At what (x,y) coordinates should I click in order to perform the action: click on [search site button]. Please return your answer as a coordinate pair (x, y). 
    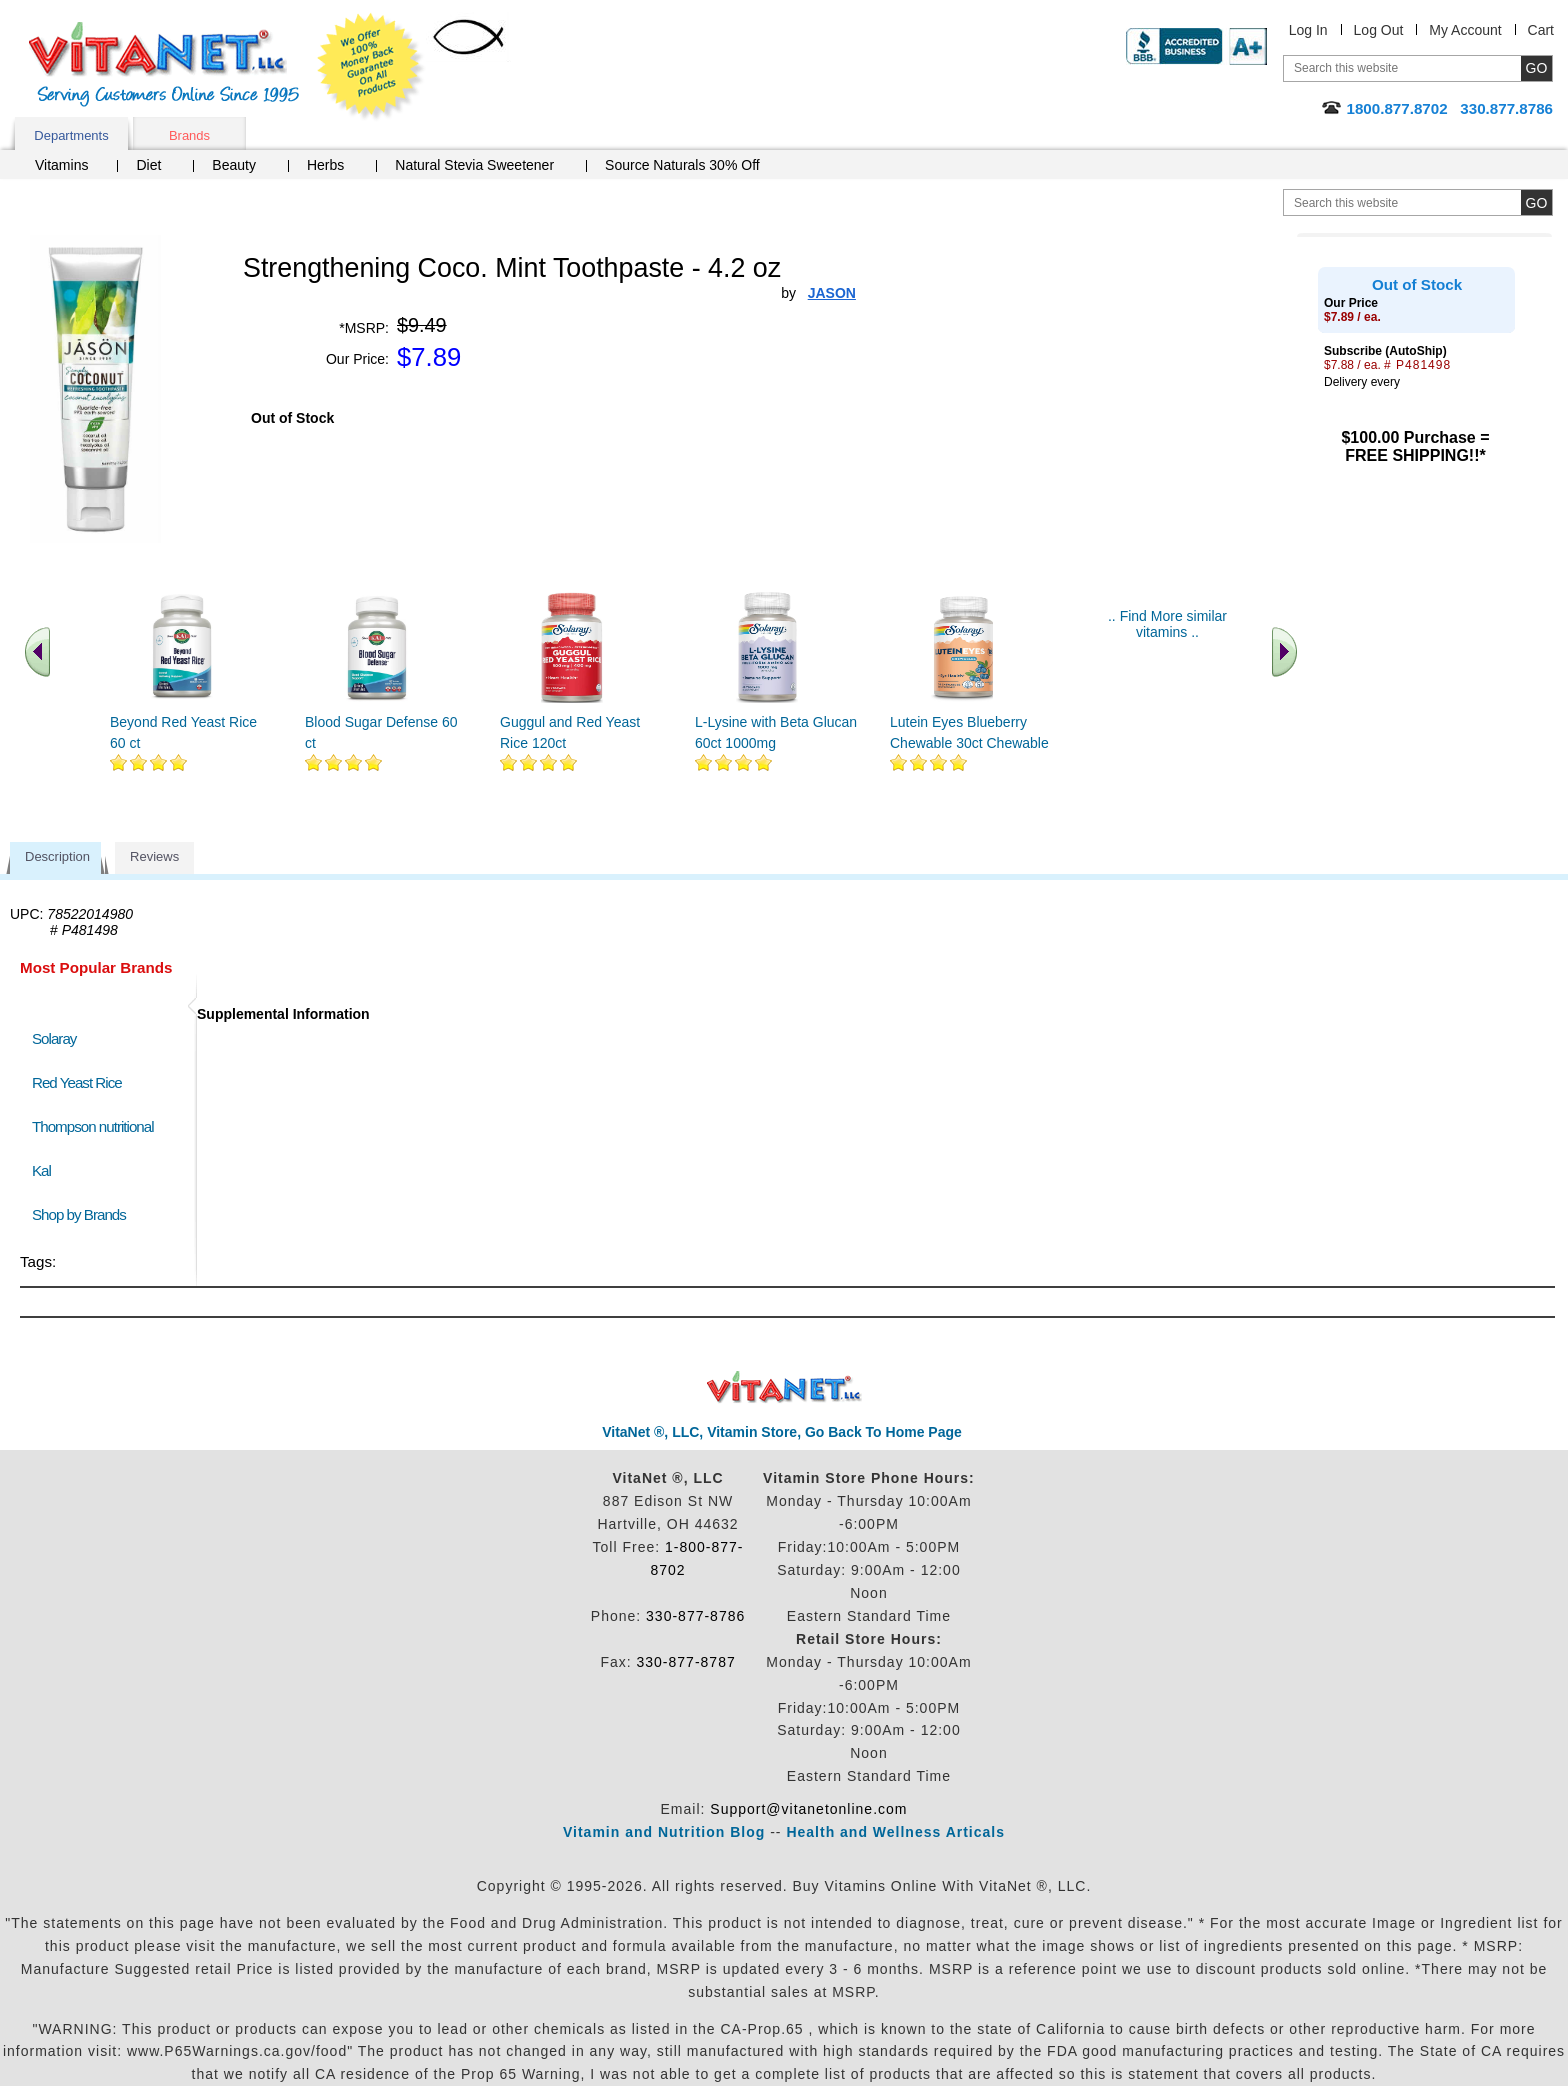
    Looking at the image, I should click on (1536, 202).